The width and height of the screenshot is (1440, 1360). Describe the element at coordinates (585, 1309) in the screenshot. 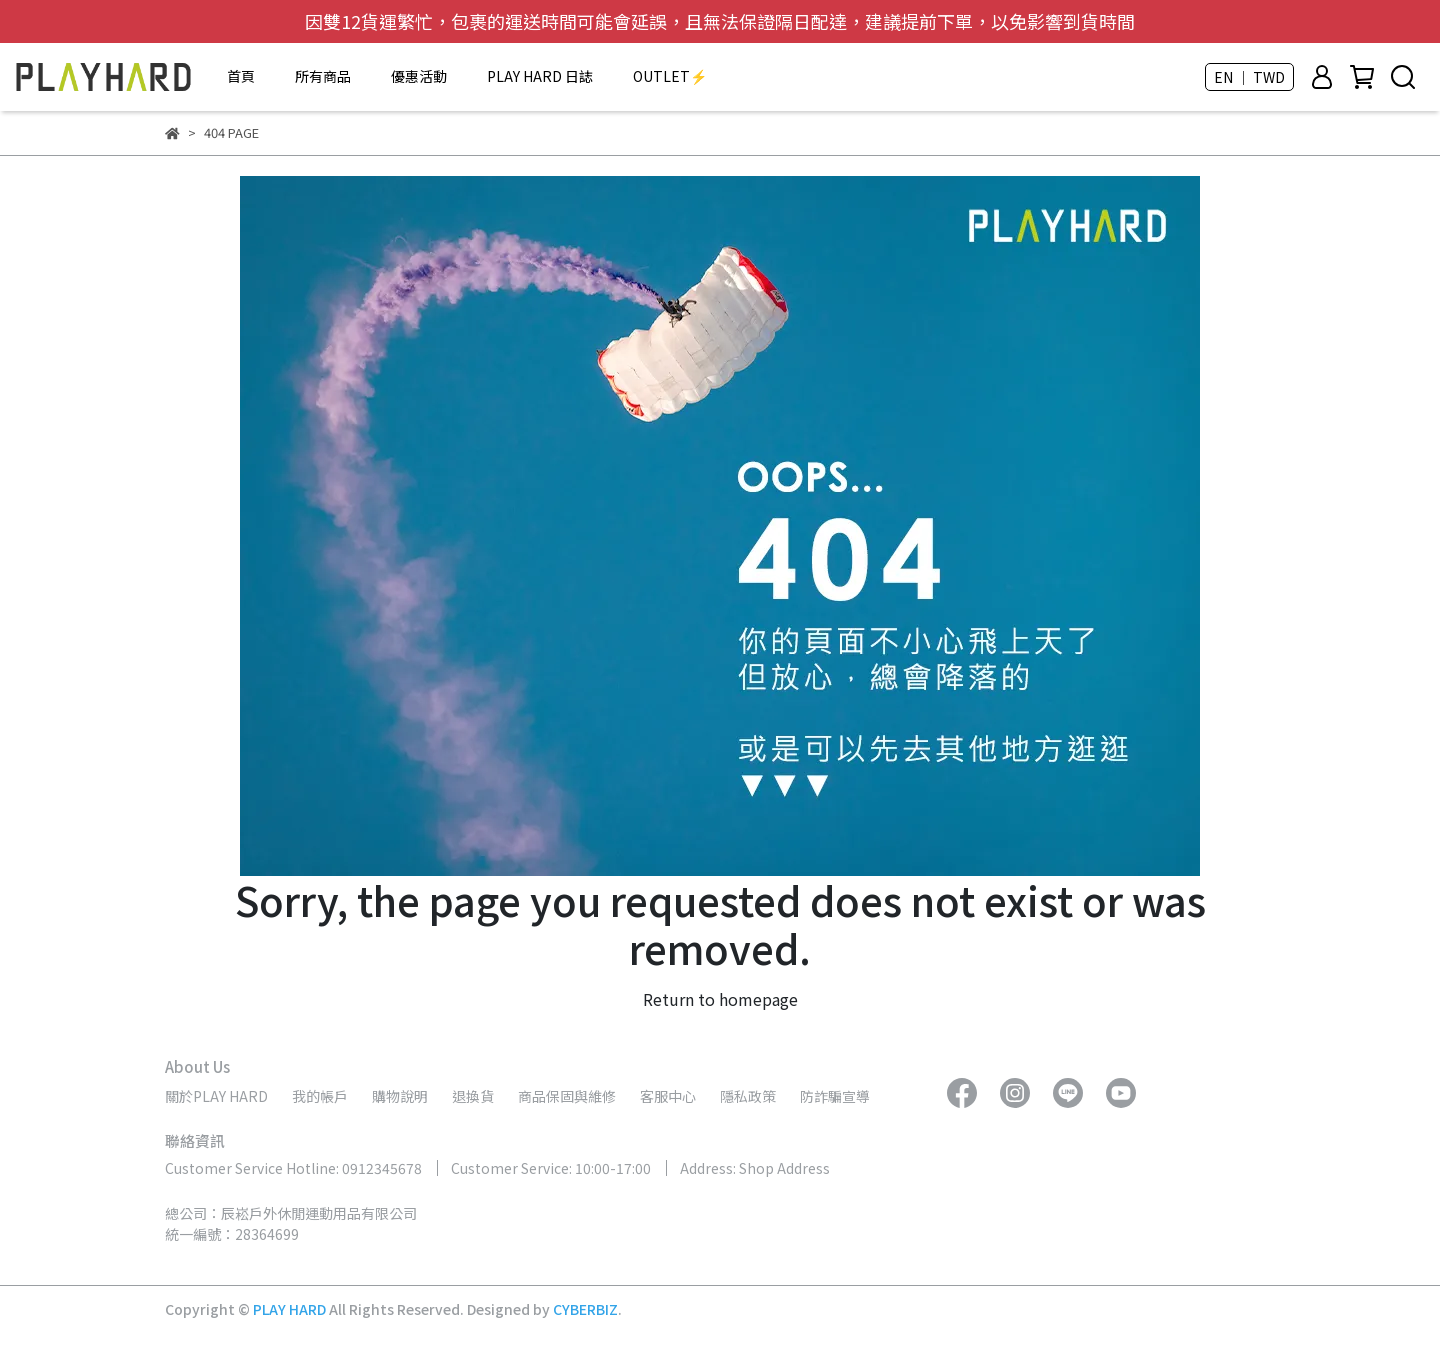

I see `CYBERBIZ` at that location.